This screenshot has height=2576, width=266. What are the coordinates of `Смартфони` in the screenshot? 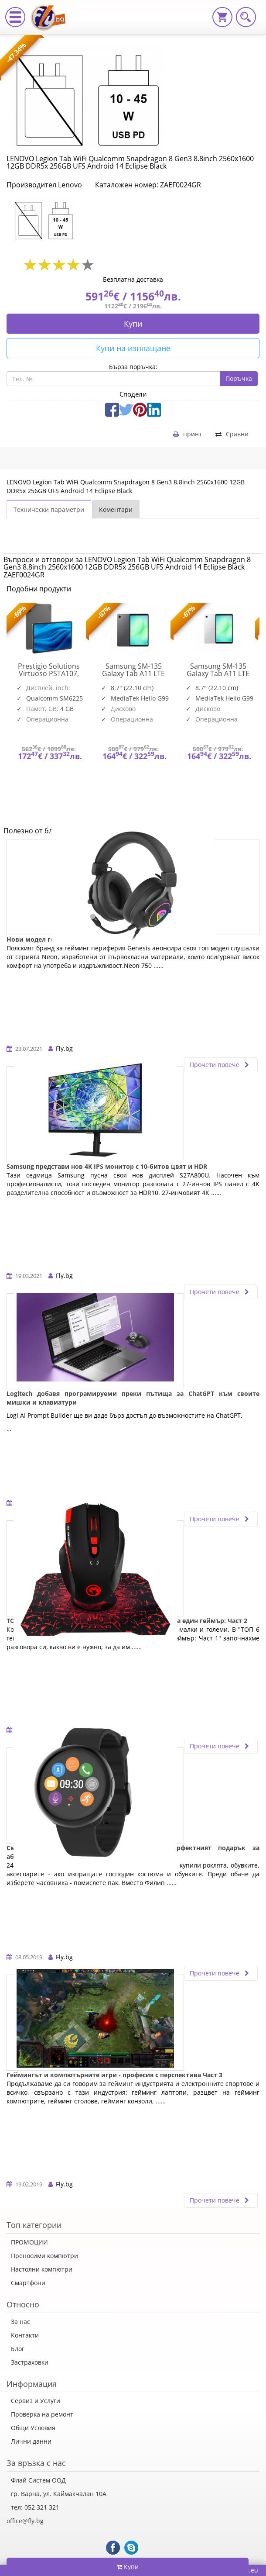 It's located at (28, 2283).